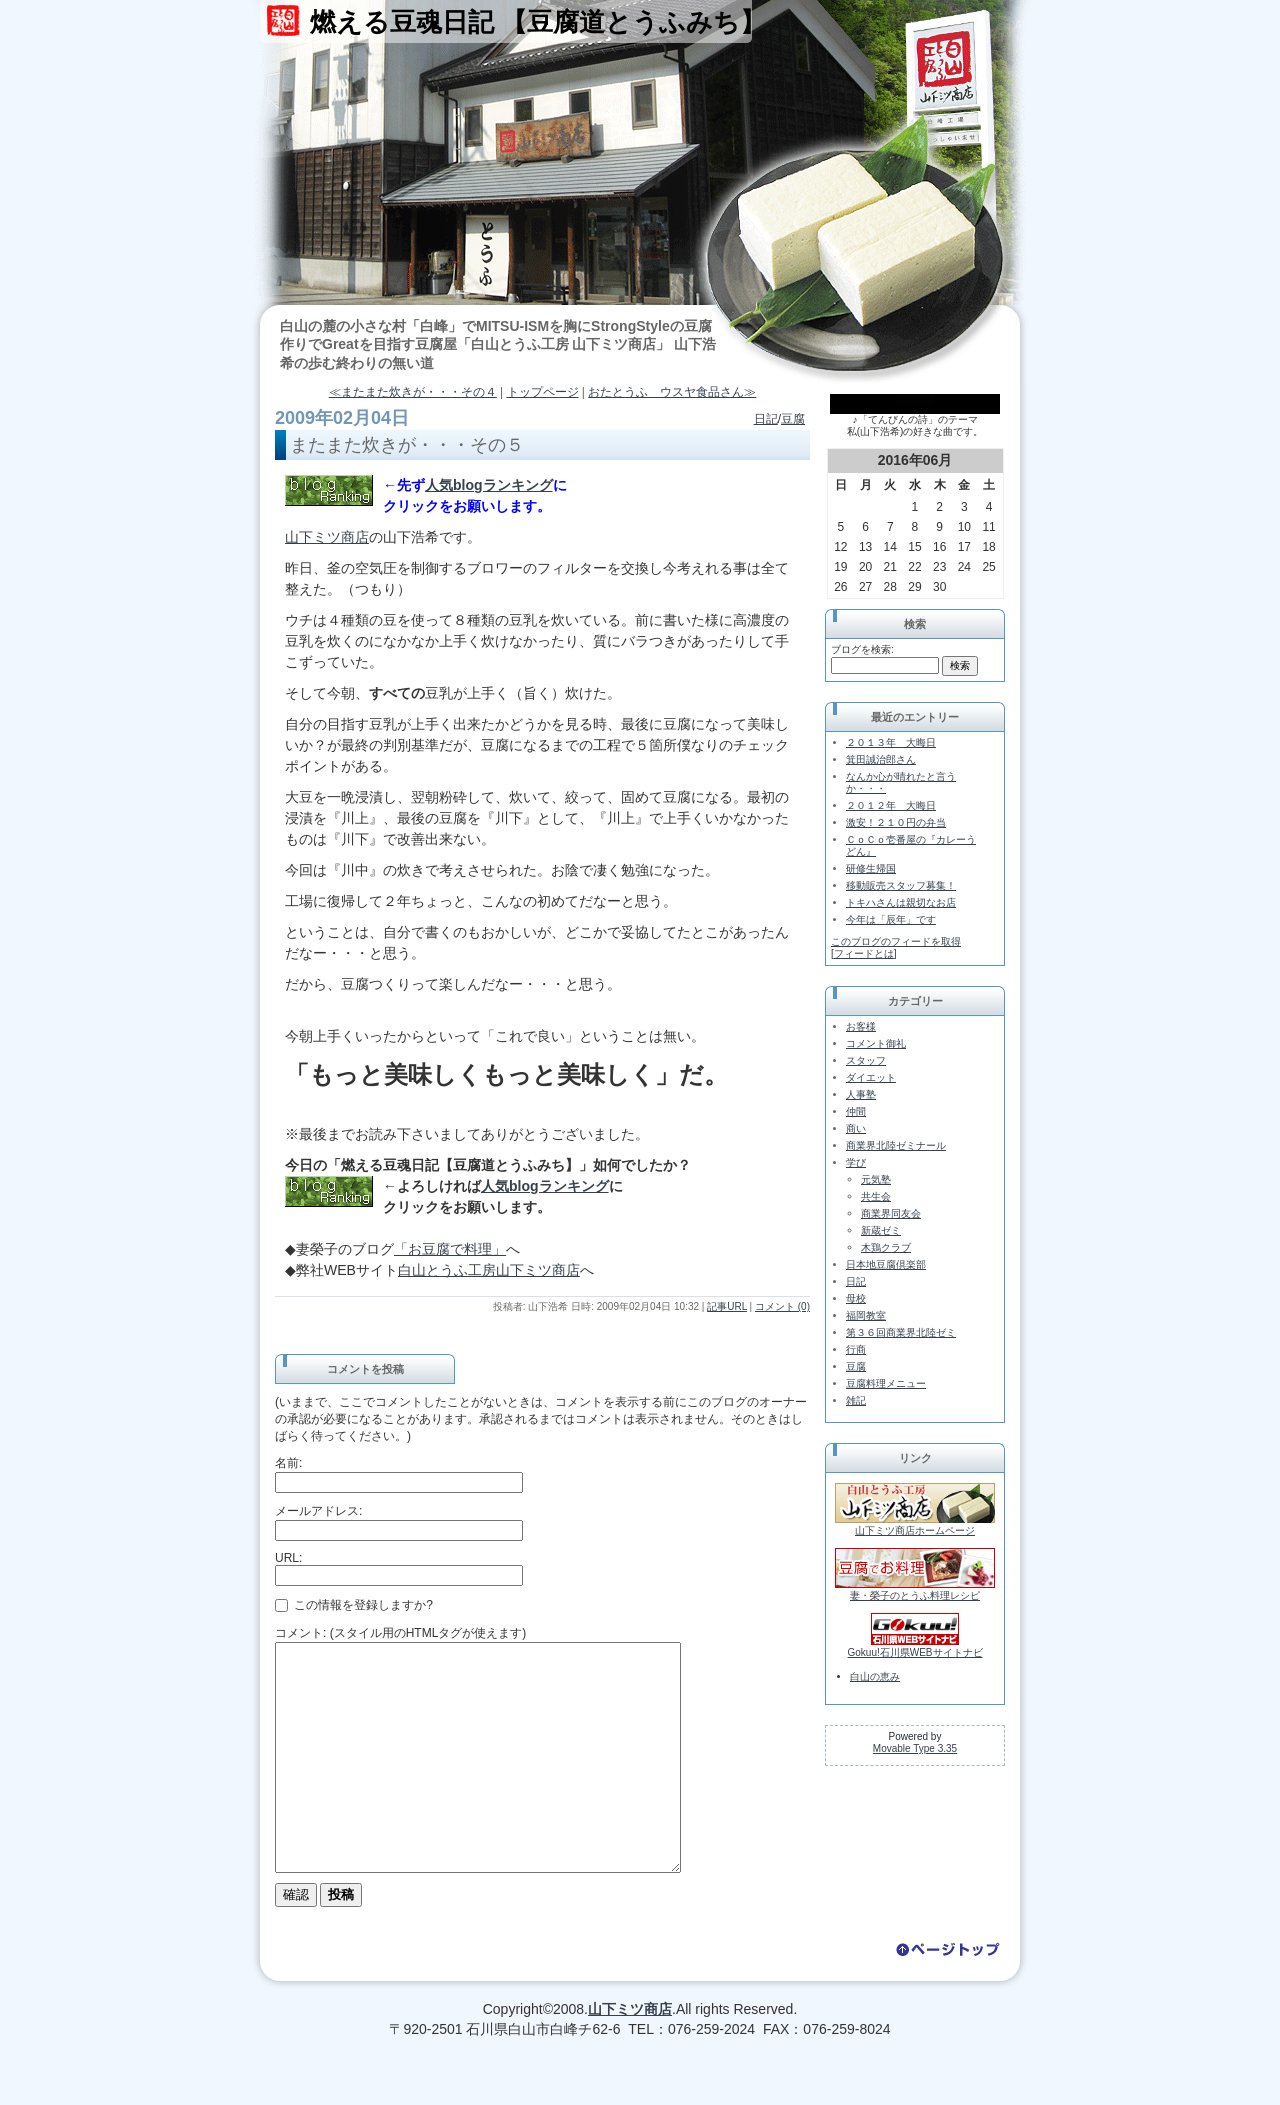 The width and height of the screenshot is (1280, 2105). Describe the element at coordinates (881, 759) in the screenshot. I see `箕田誠治郎さん` at that location.